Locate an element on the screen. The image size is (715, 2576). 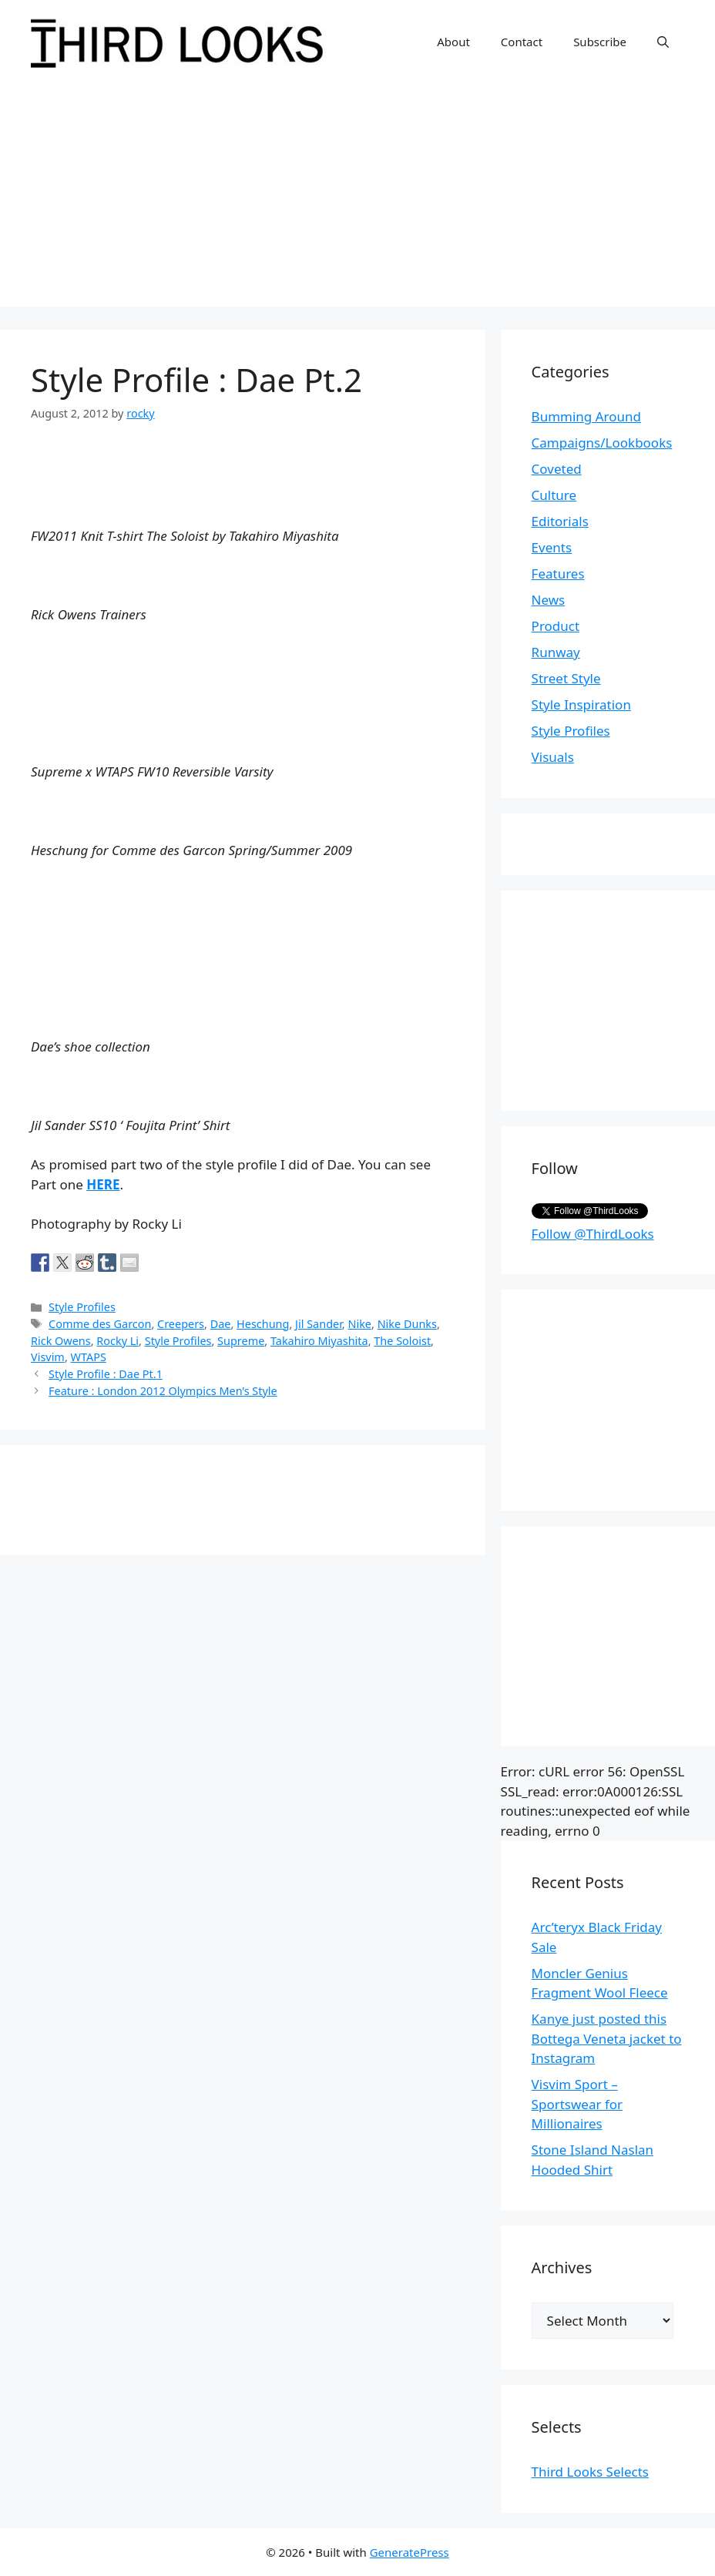
Supreme is located at coordinates (240, 1340).